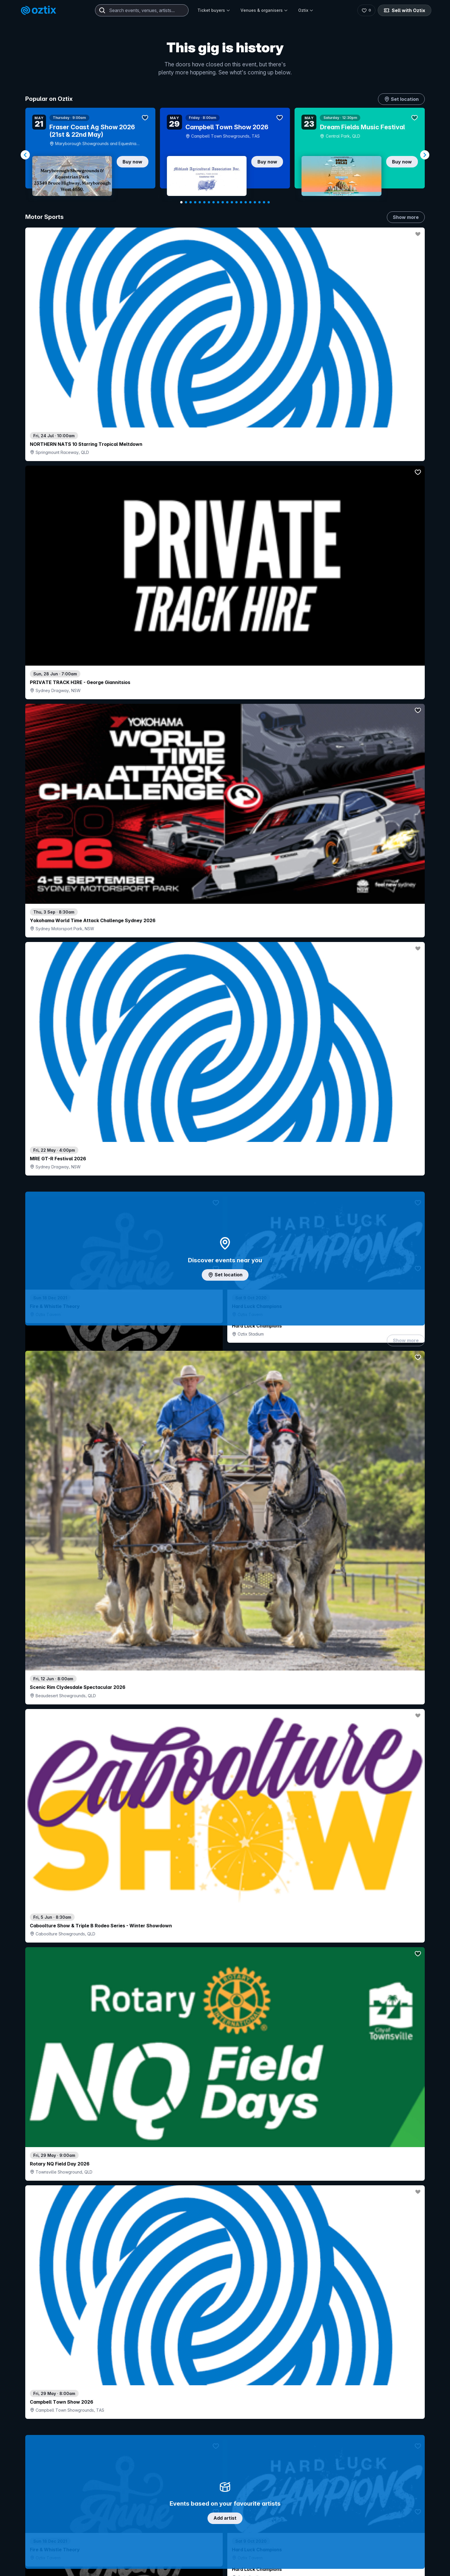 The image size is (450, 2576). I want to click on [Navigate to slide 4], so click(195, 202).